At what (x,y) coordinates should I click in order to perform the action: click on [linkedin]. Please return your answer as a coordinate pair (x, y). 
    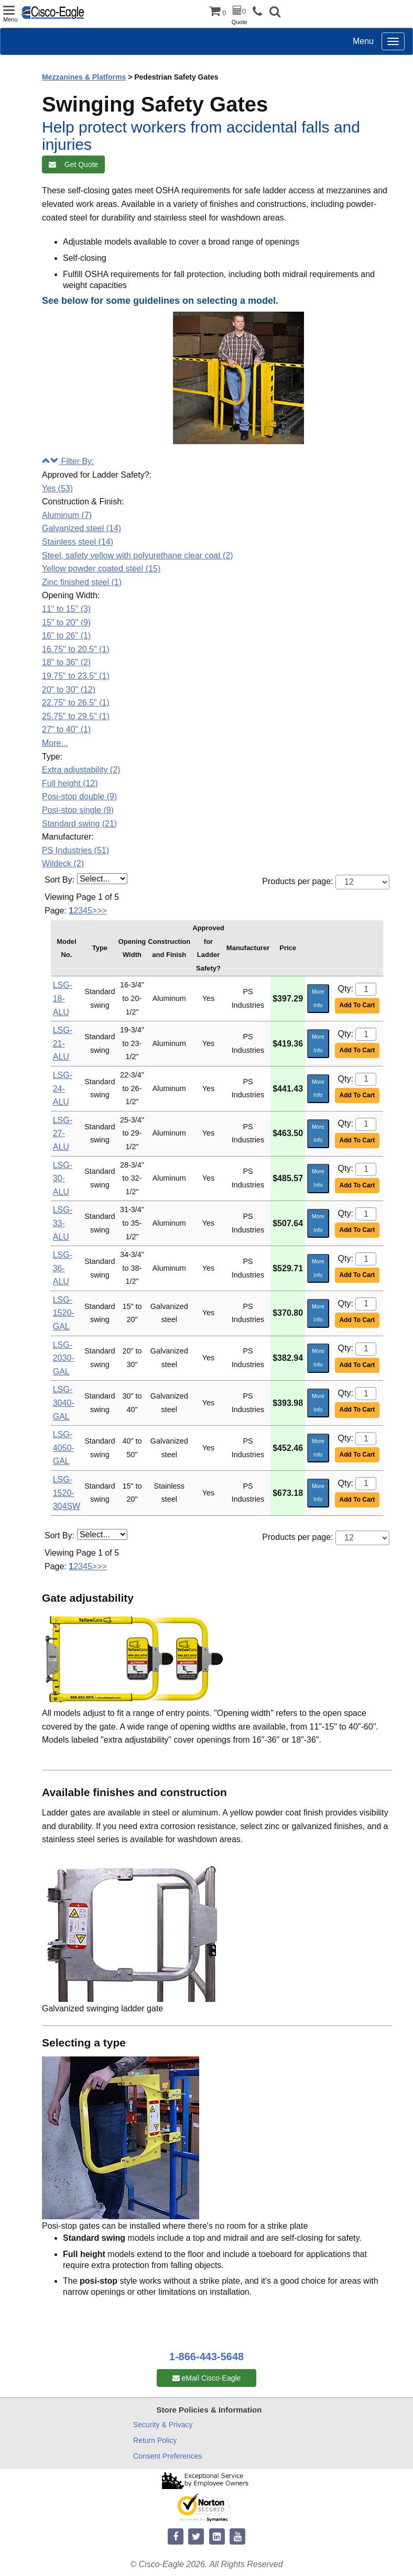
    Looking at the image, I should click on (217, 2537).